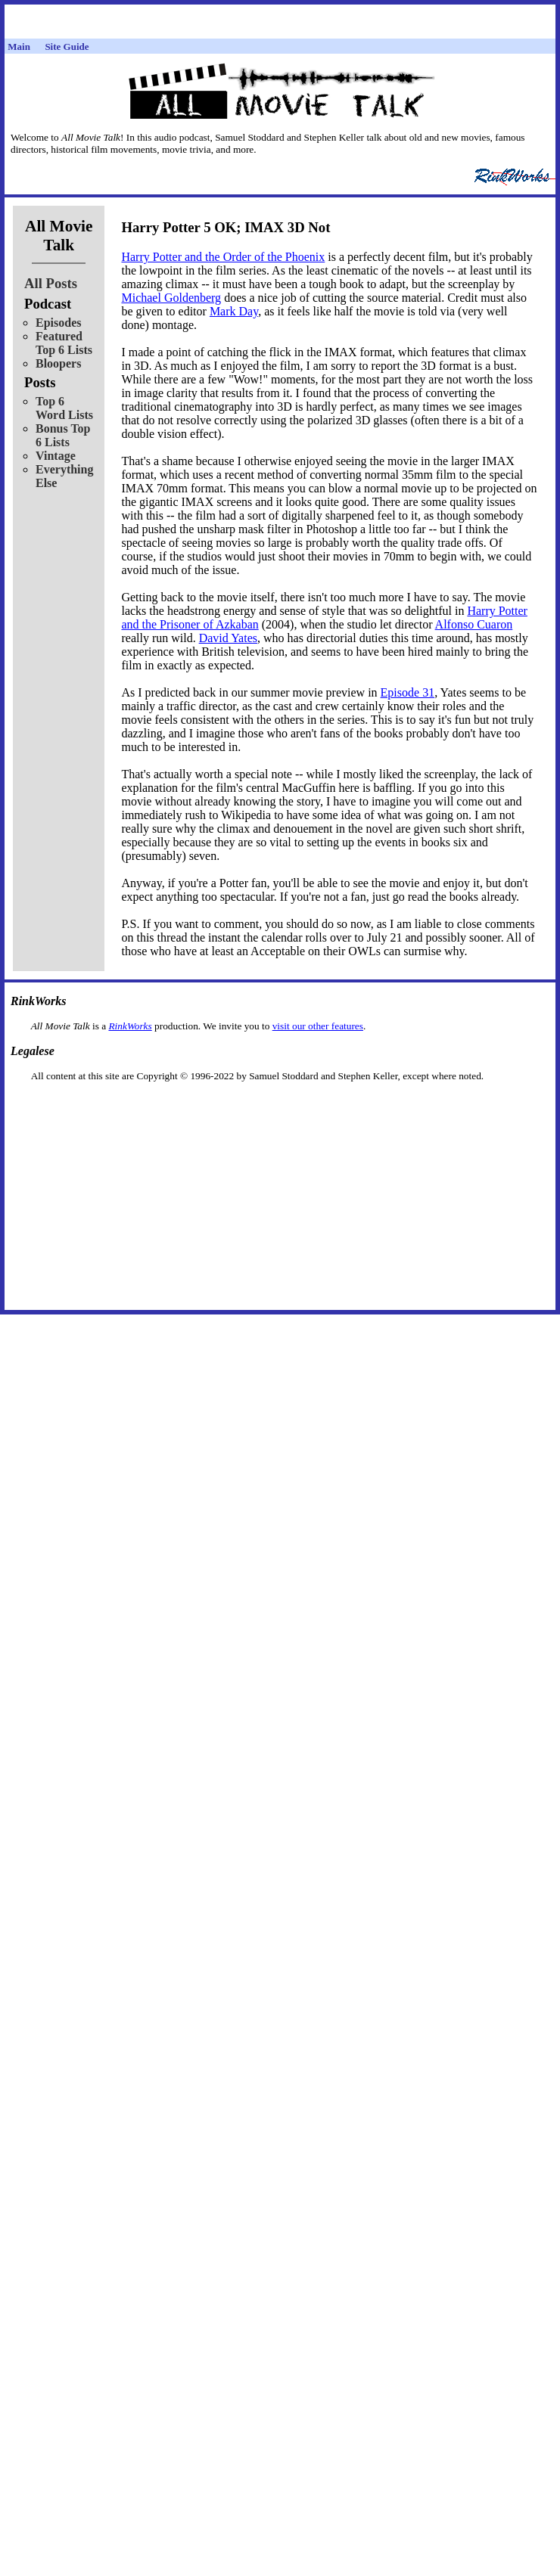 Image resolution: width=560 pixels, height=2576 pixels. I want to click on Episodes, so click(58, 322).